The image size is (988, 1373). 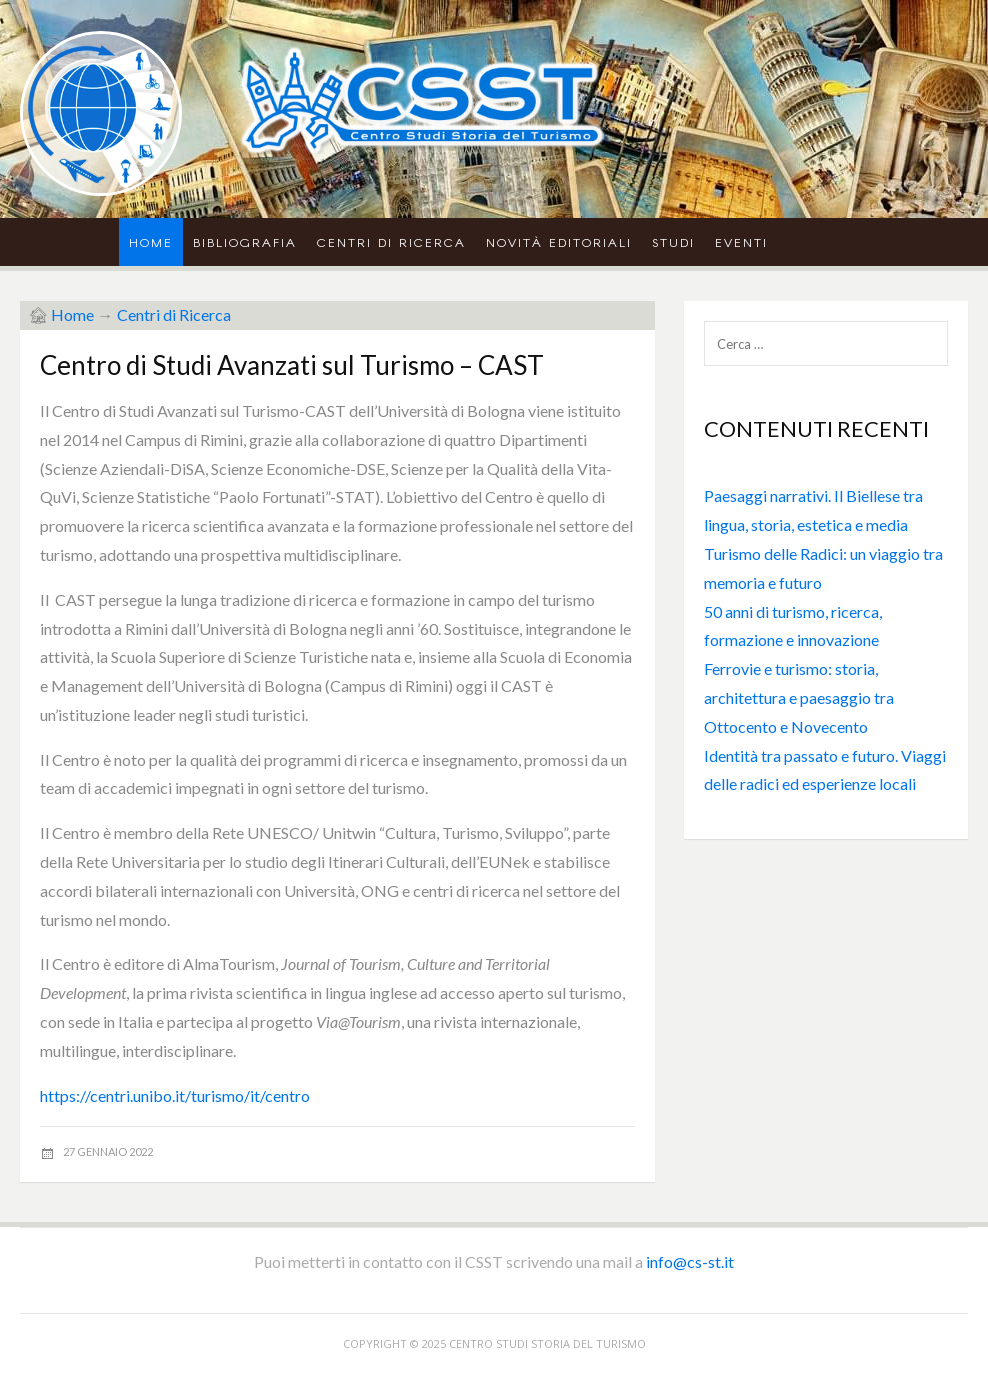 What do you see at coordinates (245, 242) in the screenshot?
I see `Bibliografia` at bounding box center [245, 242].